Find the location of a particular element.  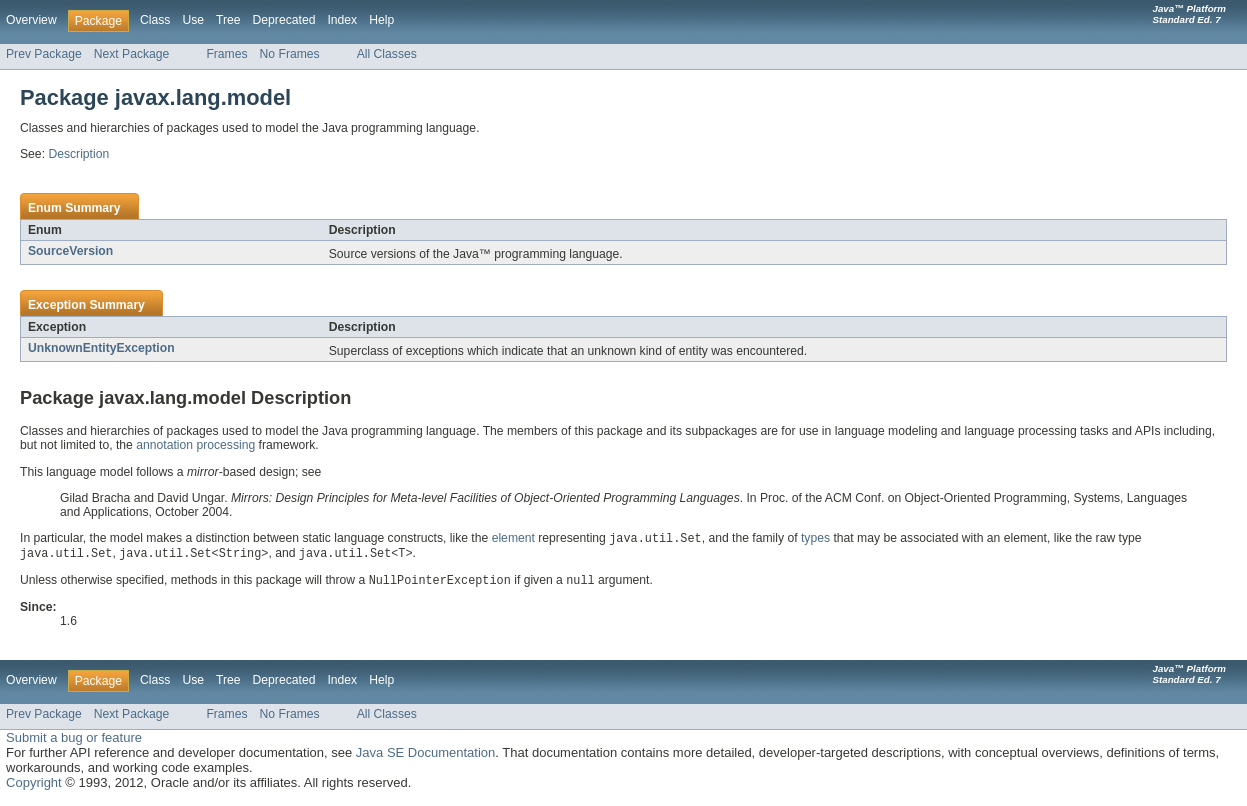

element is located at coordinates (513, 540).